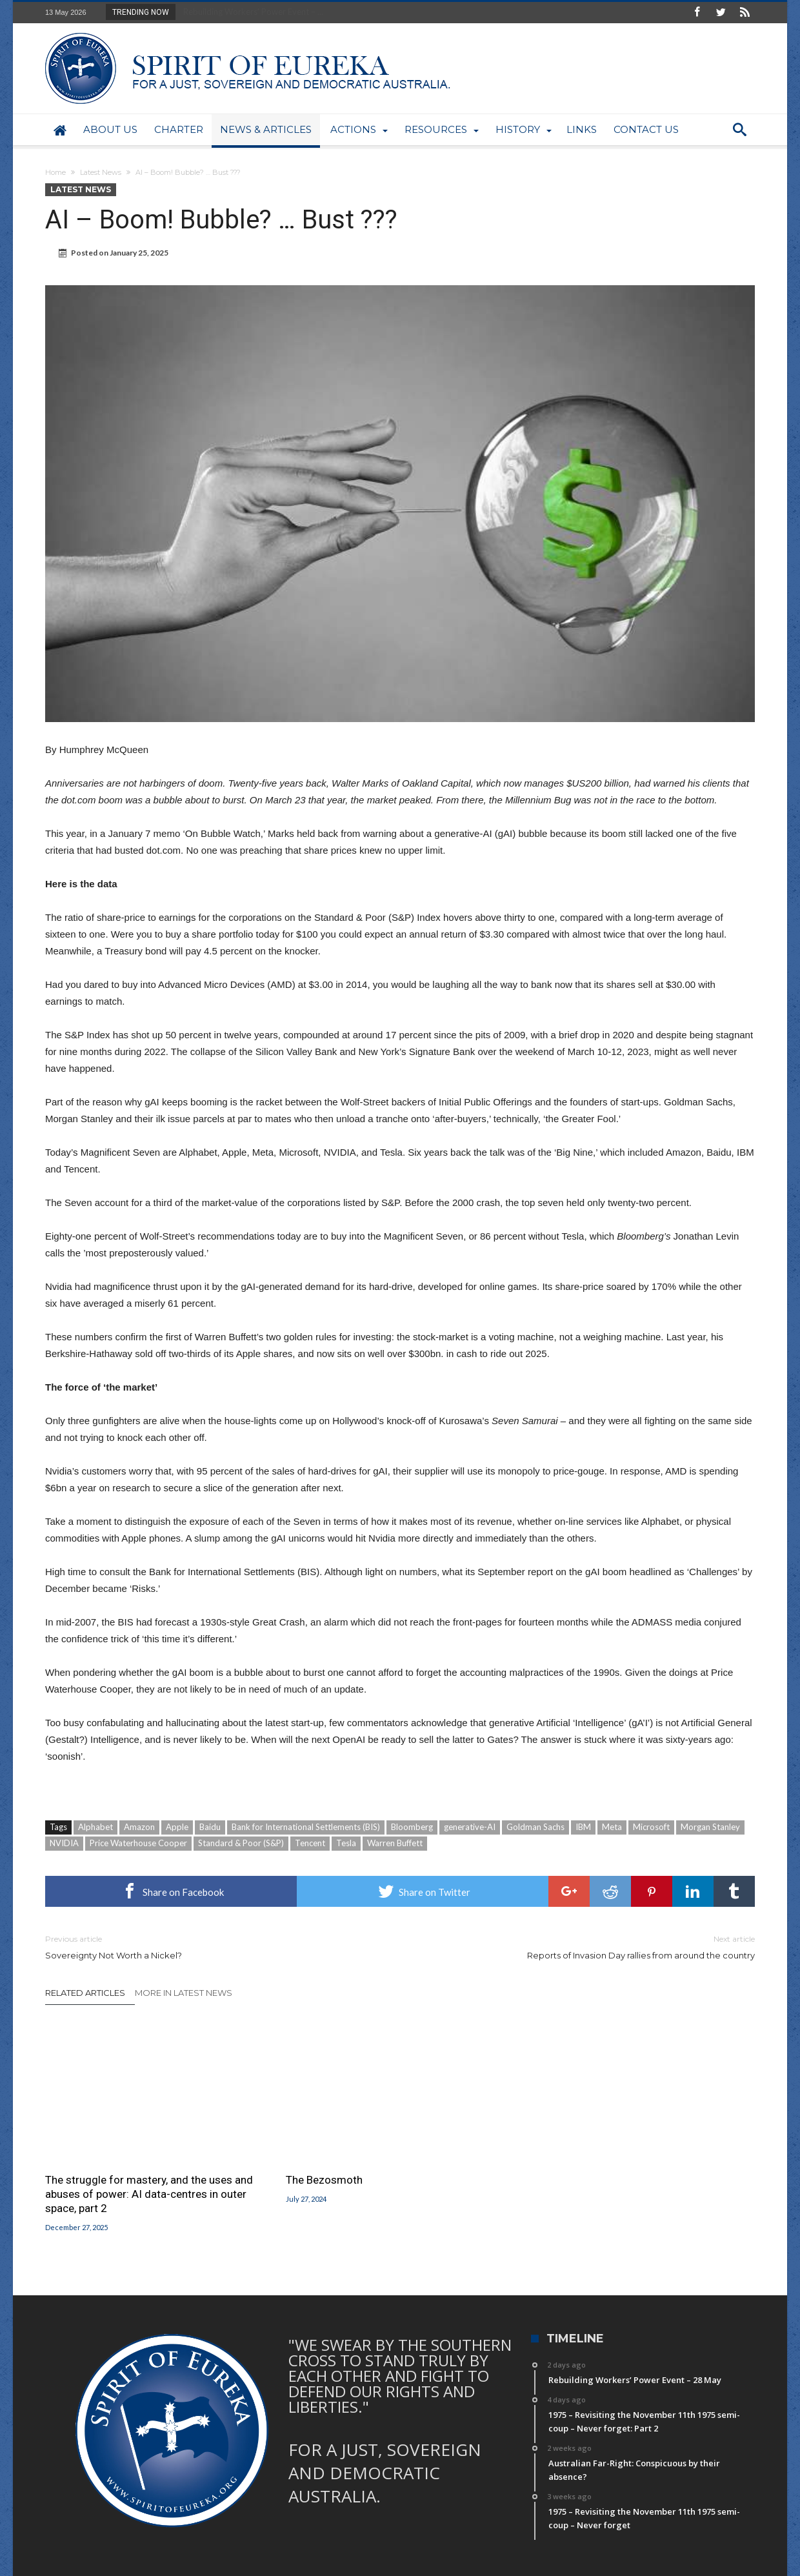  Describe the element at coordinates (95, 1827) in the screenshot. I see `Alphabet` at that location.